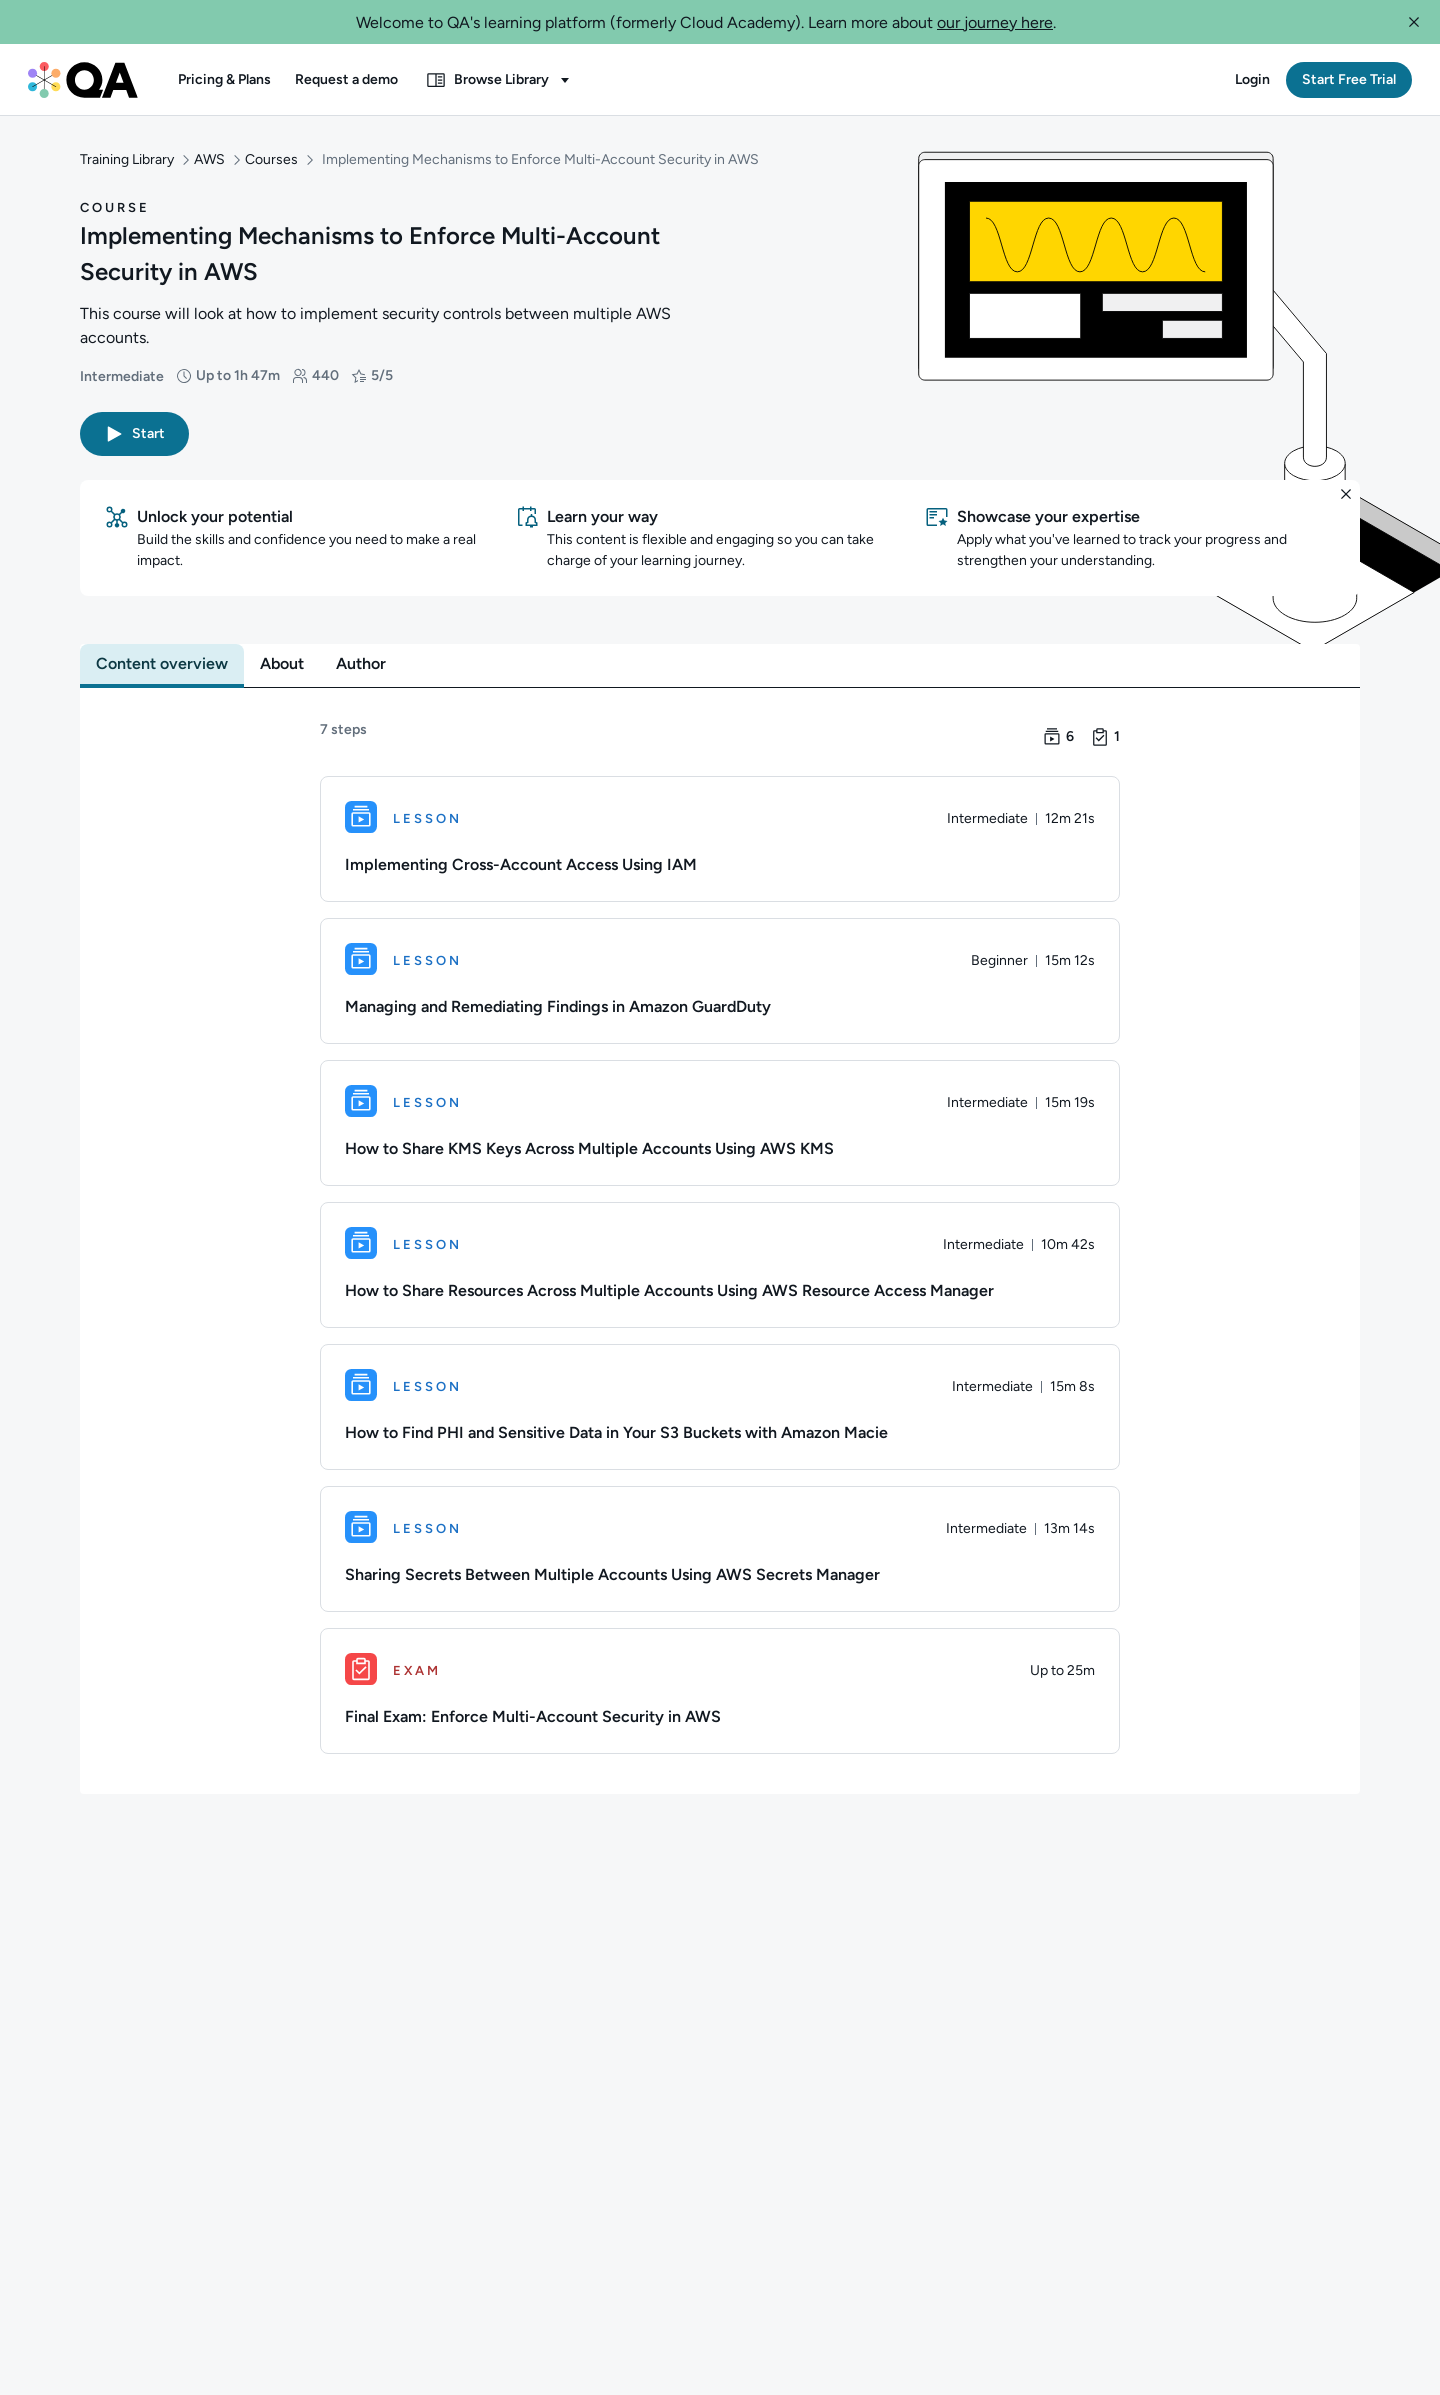  I want to click on [Exam. Final Exam: Enforce Multi-Account Security in AWS], so click(720, 1693).